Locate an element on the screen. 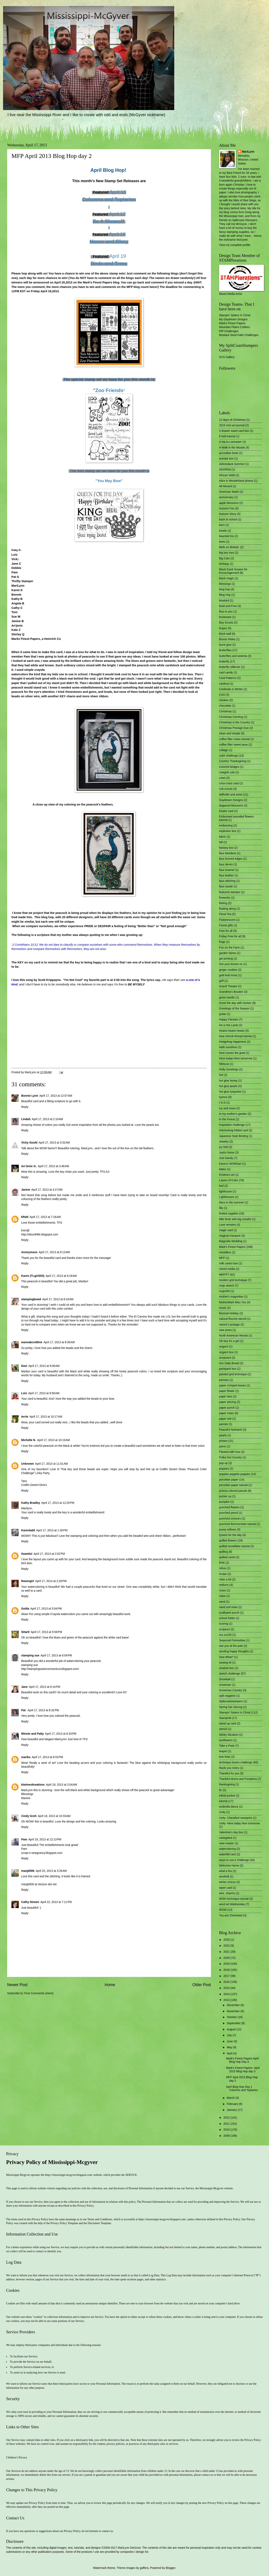  Love remains is located at coordinates (227, 1224).